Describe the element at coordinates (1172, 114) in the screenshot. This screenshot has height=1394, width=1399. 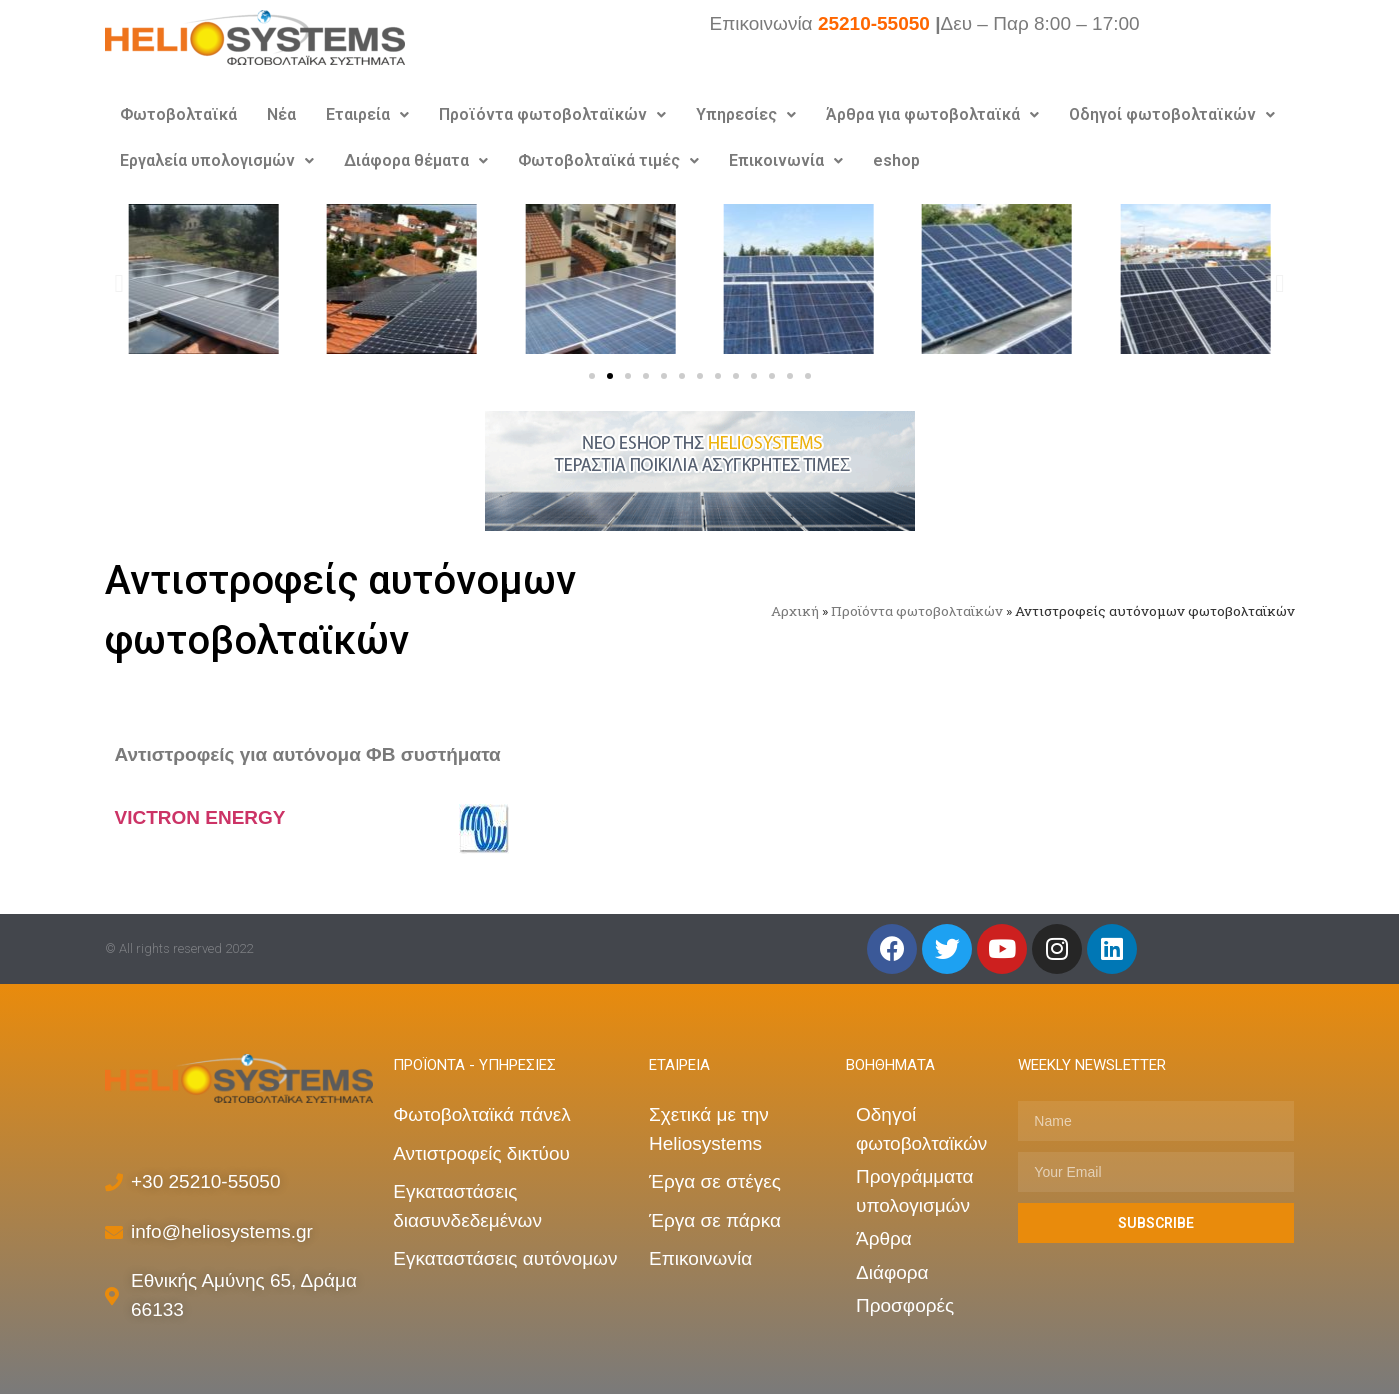
I see `Οδηγοί φωτοβολταϊκών` at that location.